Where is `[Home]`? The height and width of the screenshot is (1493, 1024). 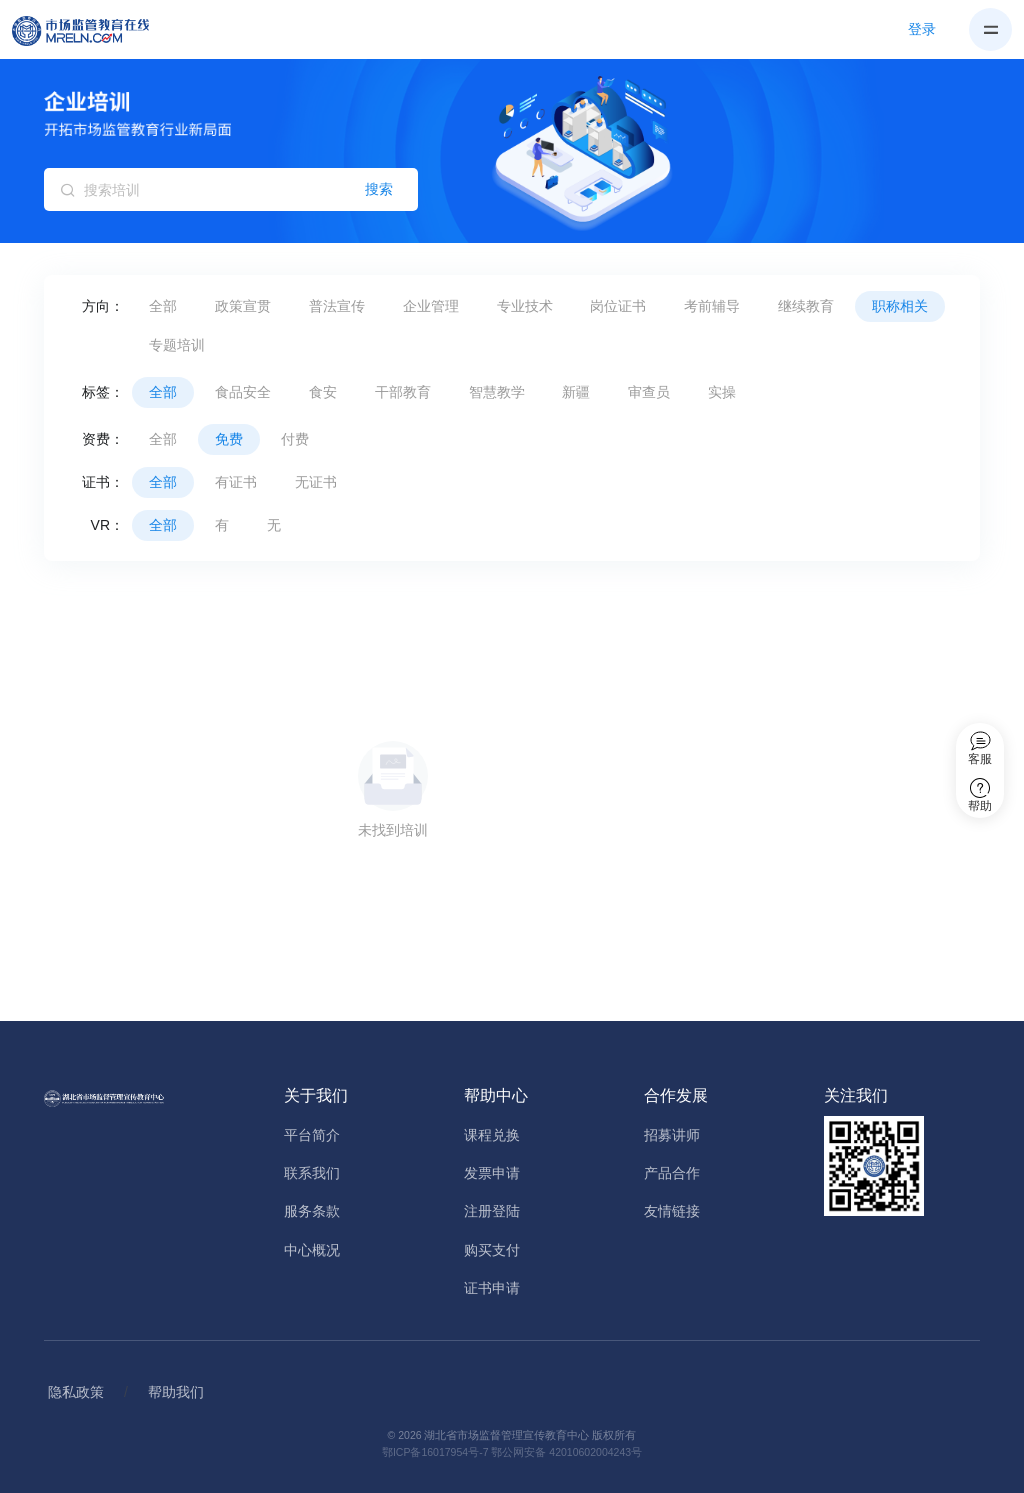
[Home] is located at coordinates (92, 30).